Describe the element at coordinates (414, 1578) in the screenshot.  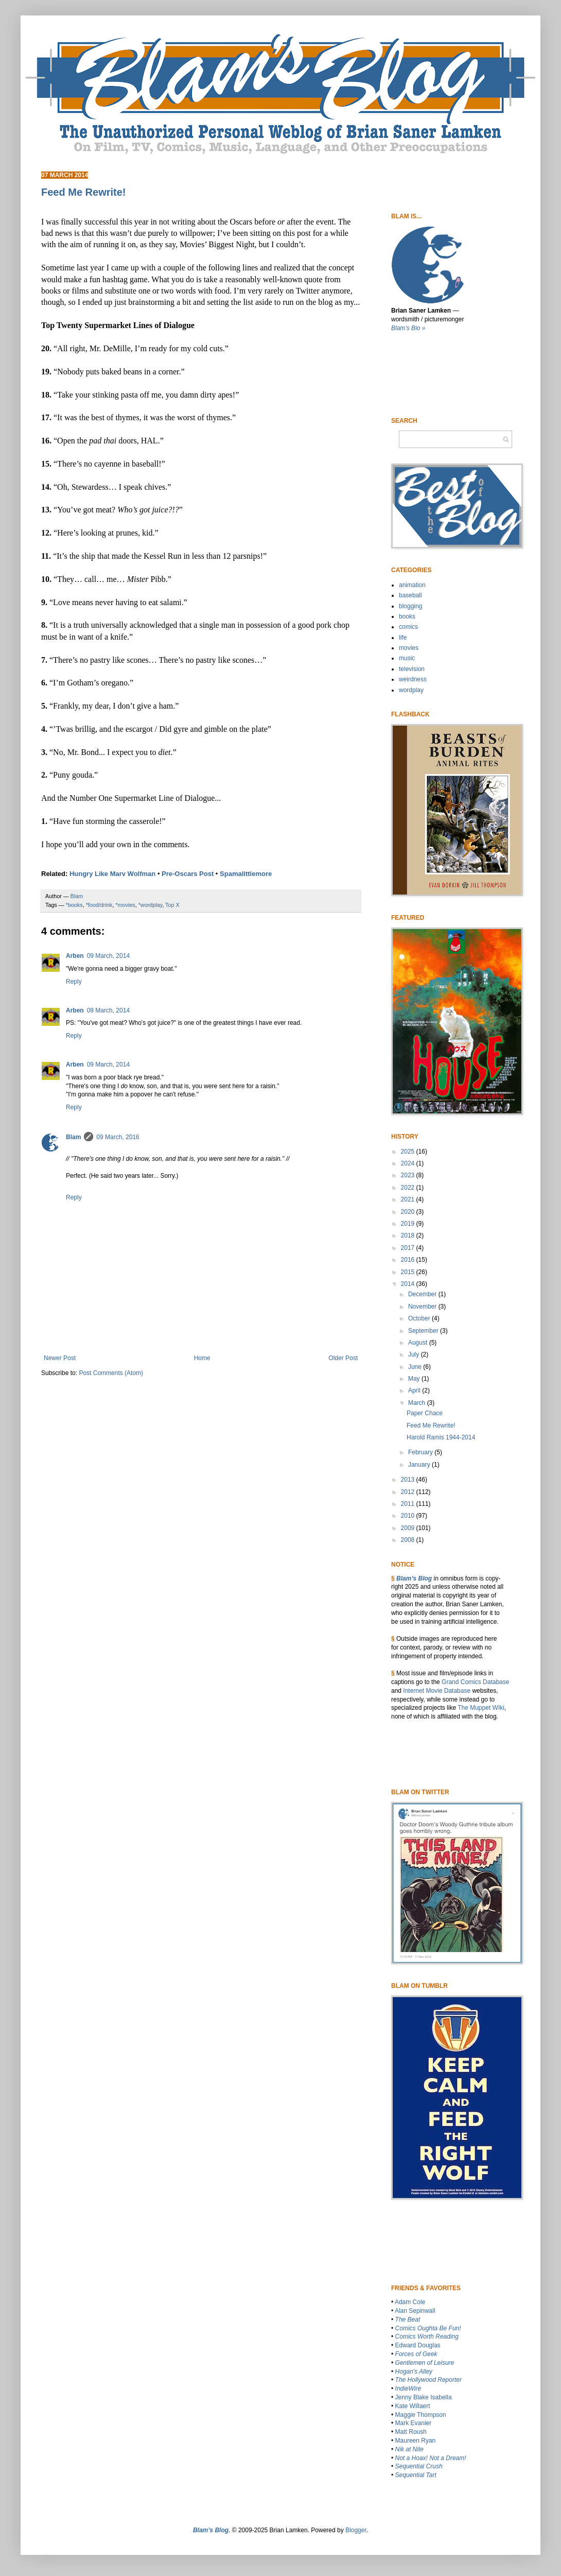
I see `Blam’s Blog` at that location.